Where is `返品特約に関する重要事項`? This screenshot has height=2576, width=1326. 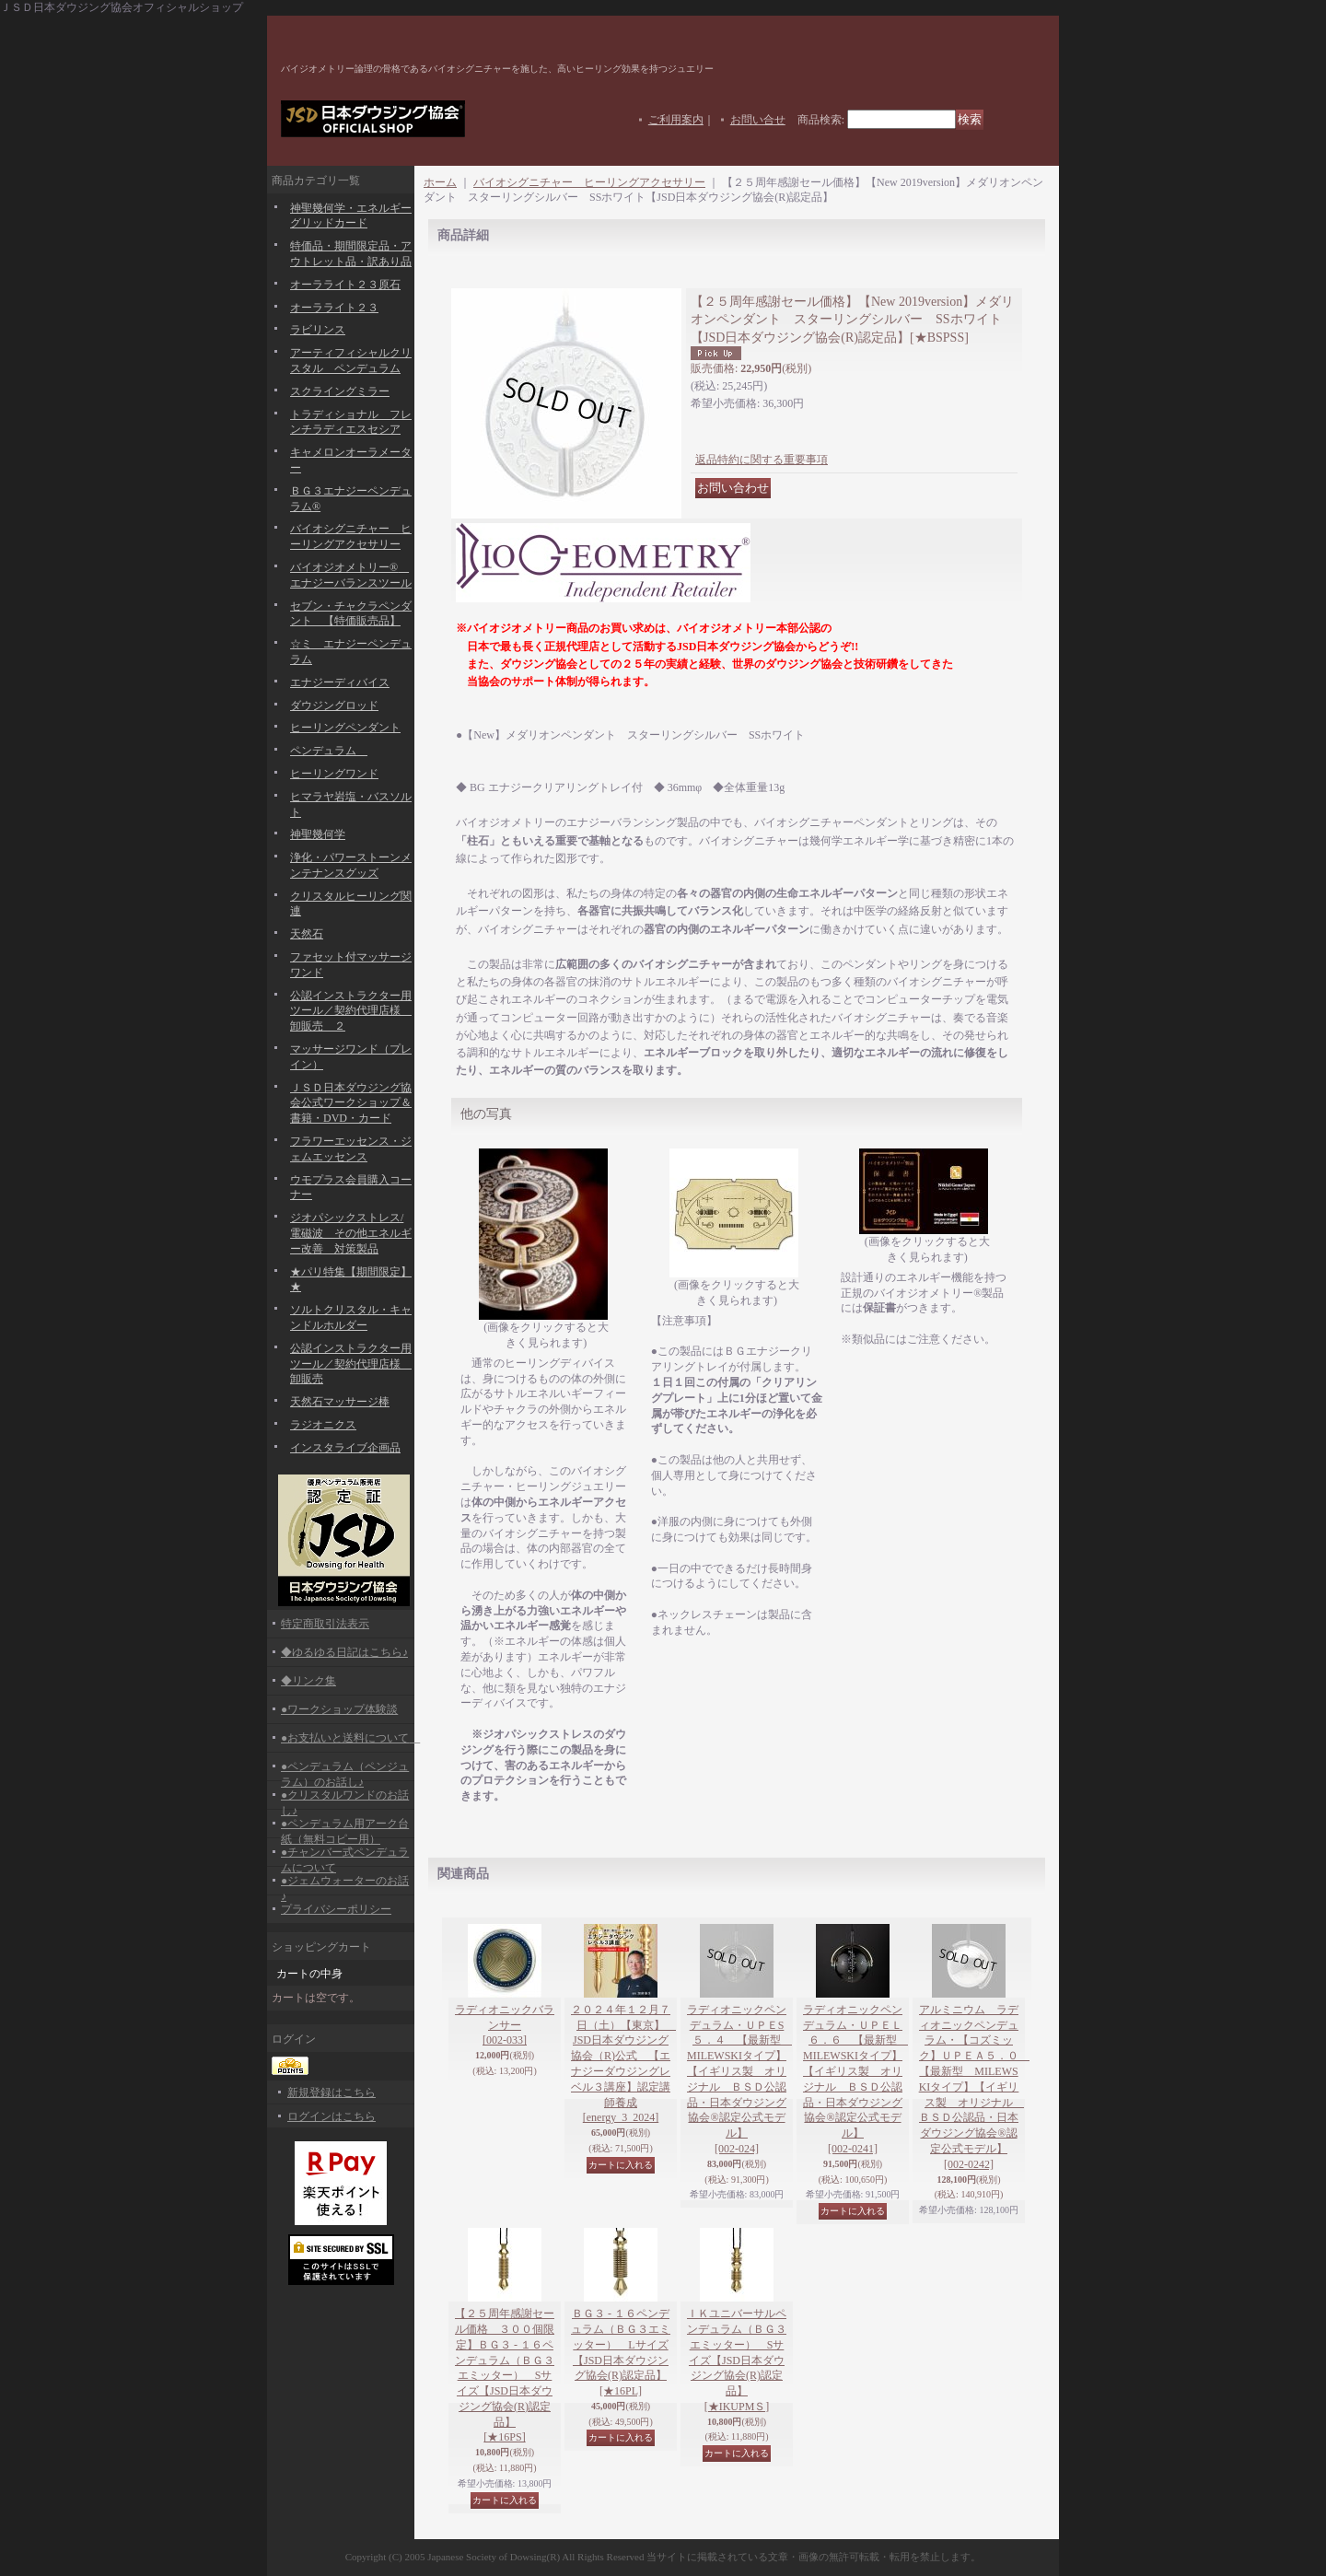 返品特約に関する重要事項 is located at coordinates (761, 459).